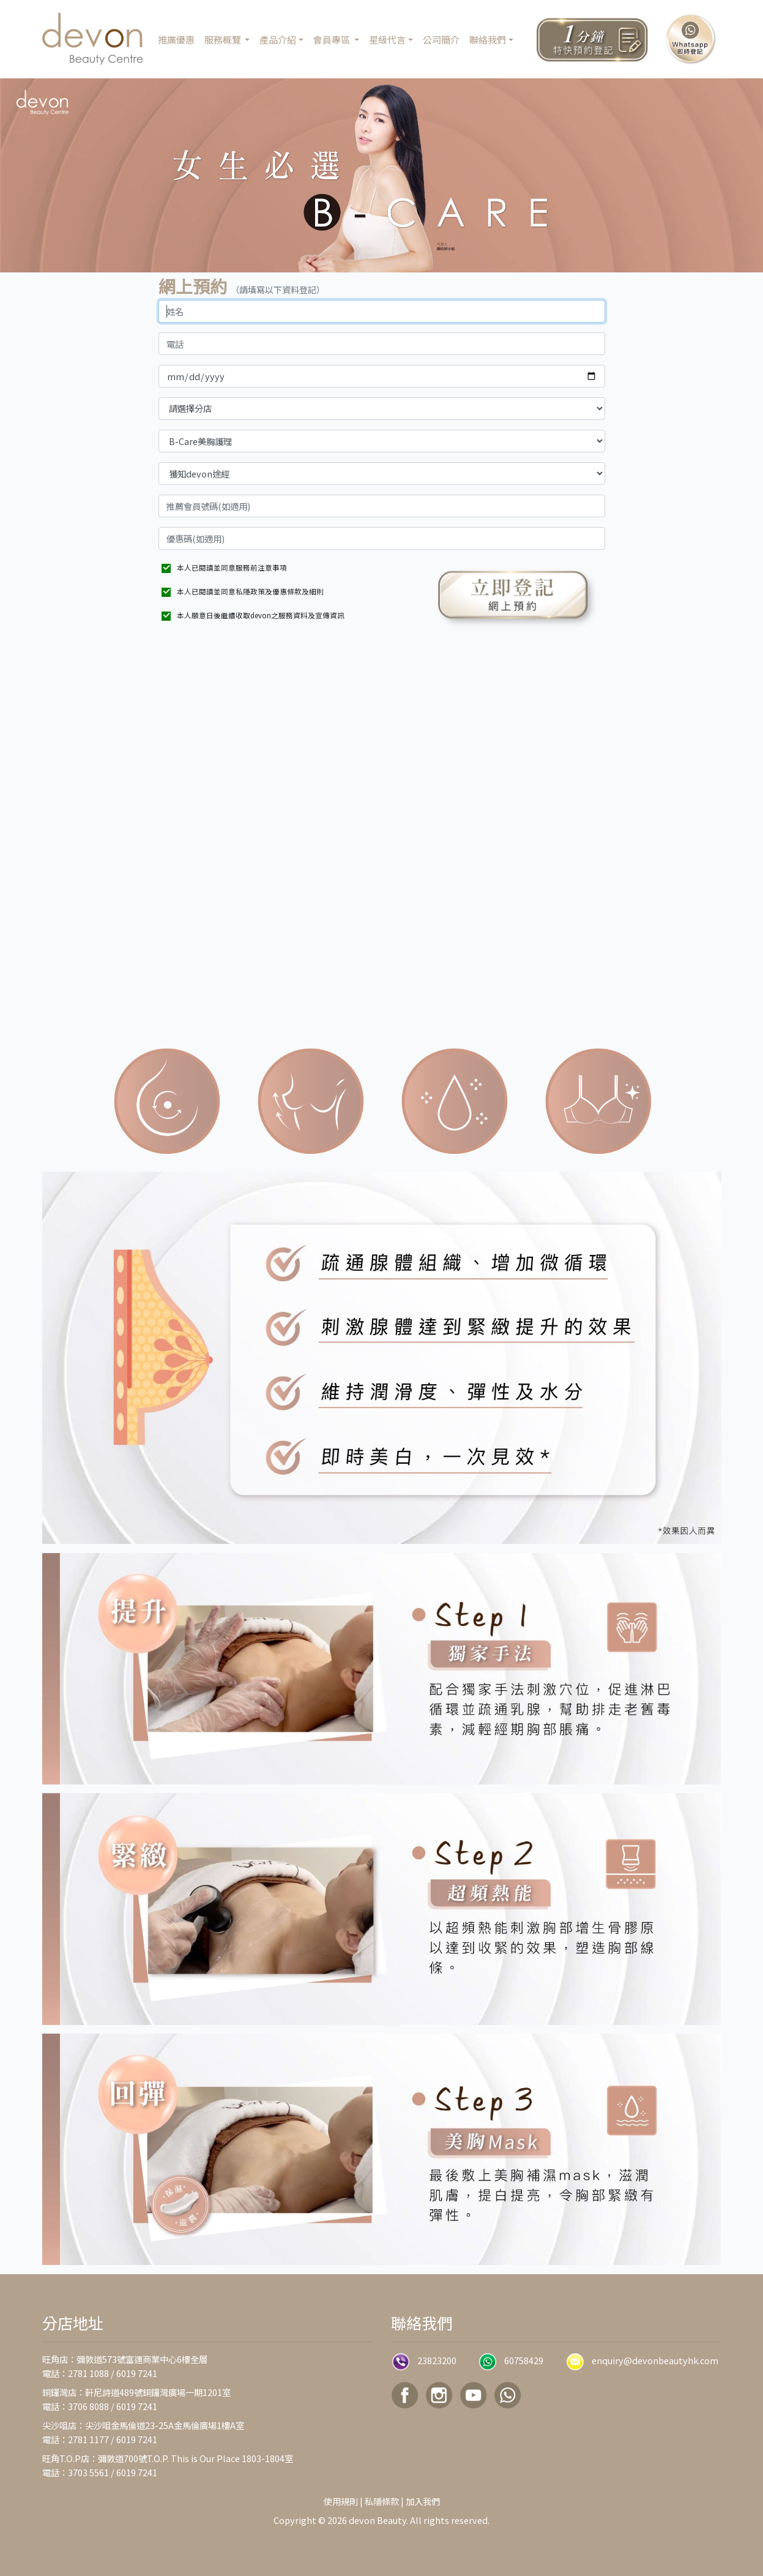 The height and width of the screenshot is (2576, 763). Describe the element at coordinates (167, 2458) in the screenshot. I see `旺角T.O.P店：彌敦道700號T.O.P. This is Our Place 1803-1804室` at that location.